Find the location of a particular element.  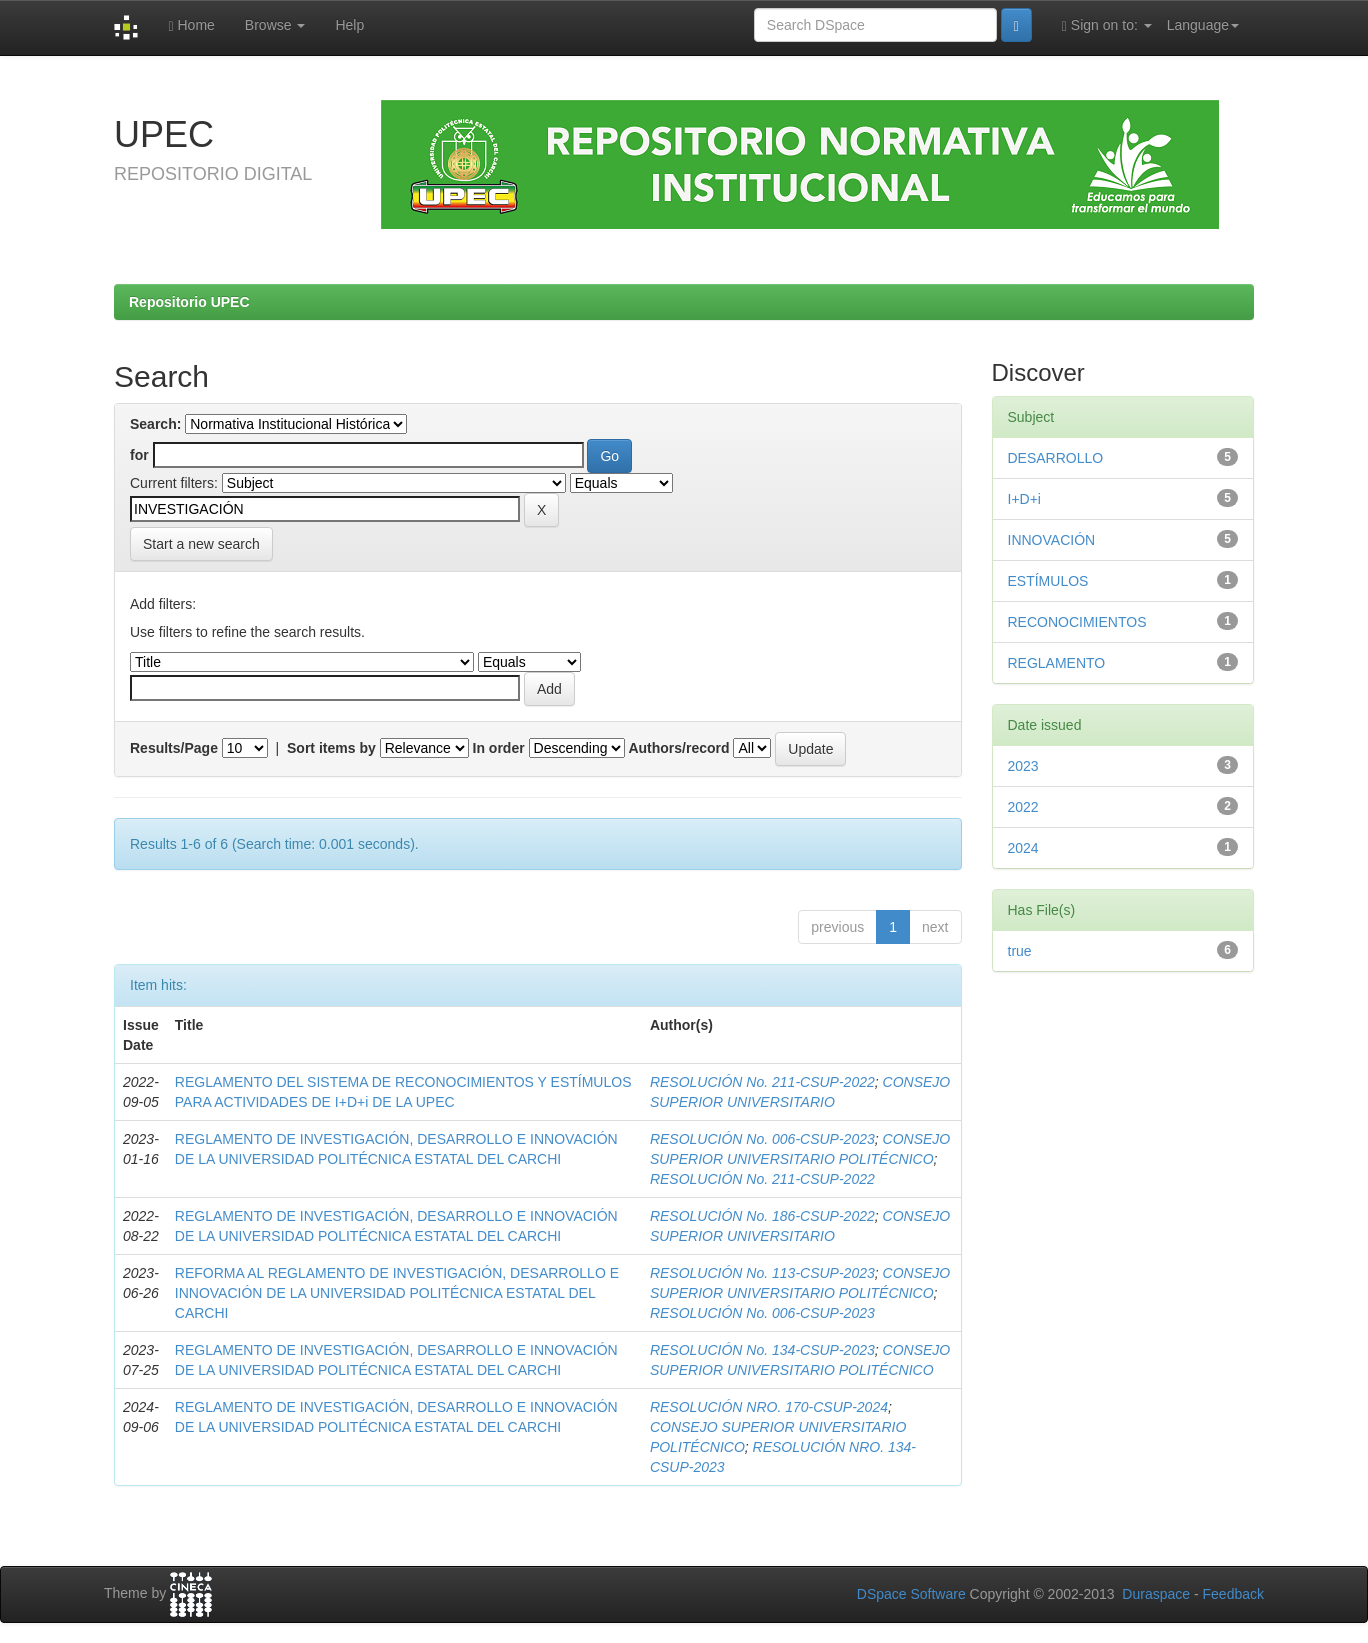

RESOLUCIÓN NRO. 170-CSUP-2024 is located at coordinates (769, 1407).